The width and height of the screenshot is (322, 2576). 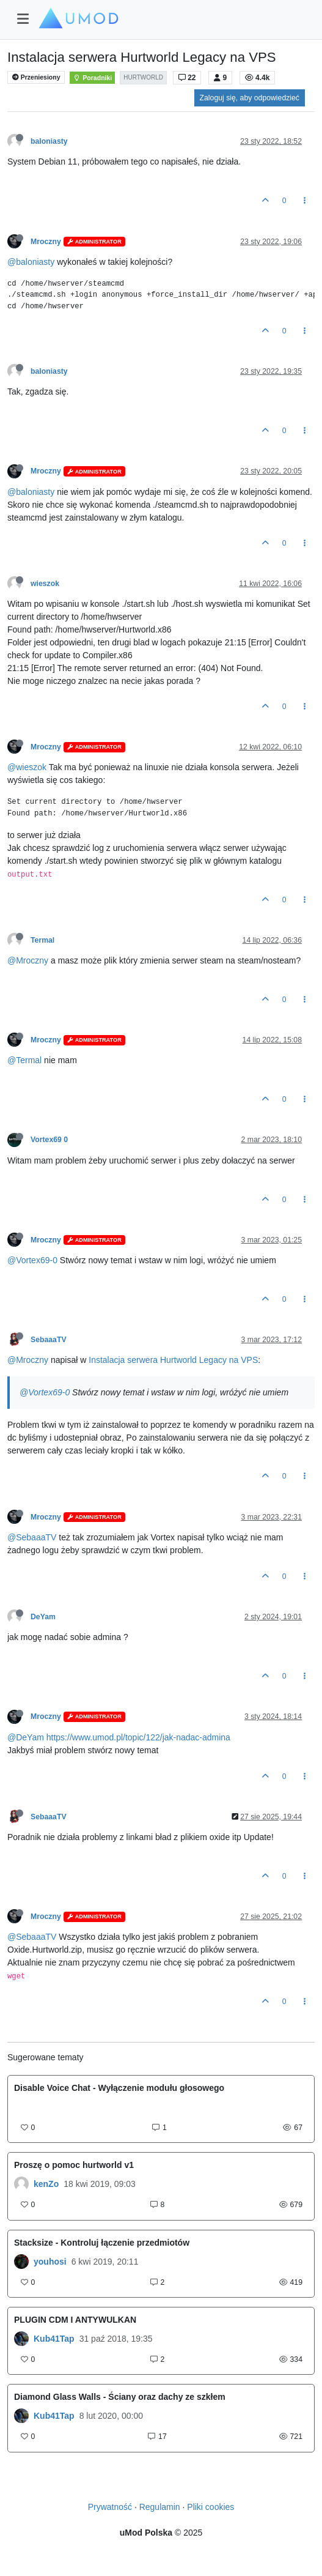 What do you see at coordinates (75, 2320) in the screenshot?
I see `PLUGIN CDM I ANTYWULKAN` at bounding box center [75, 2320].